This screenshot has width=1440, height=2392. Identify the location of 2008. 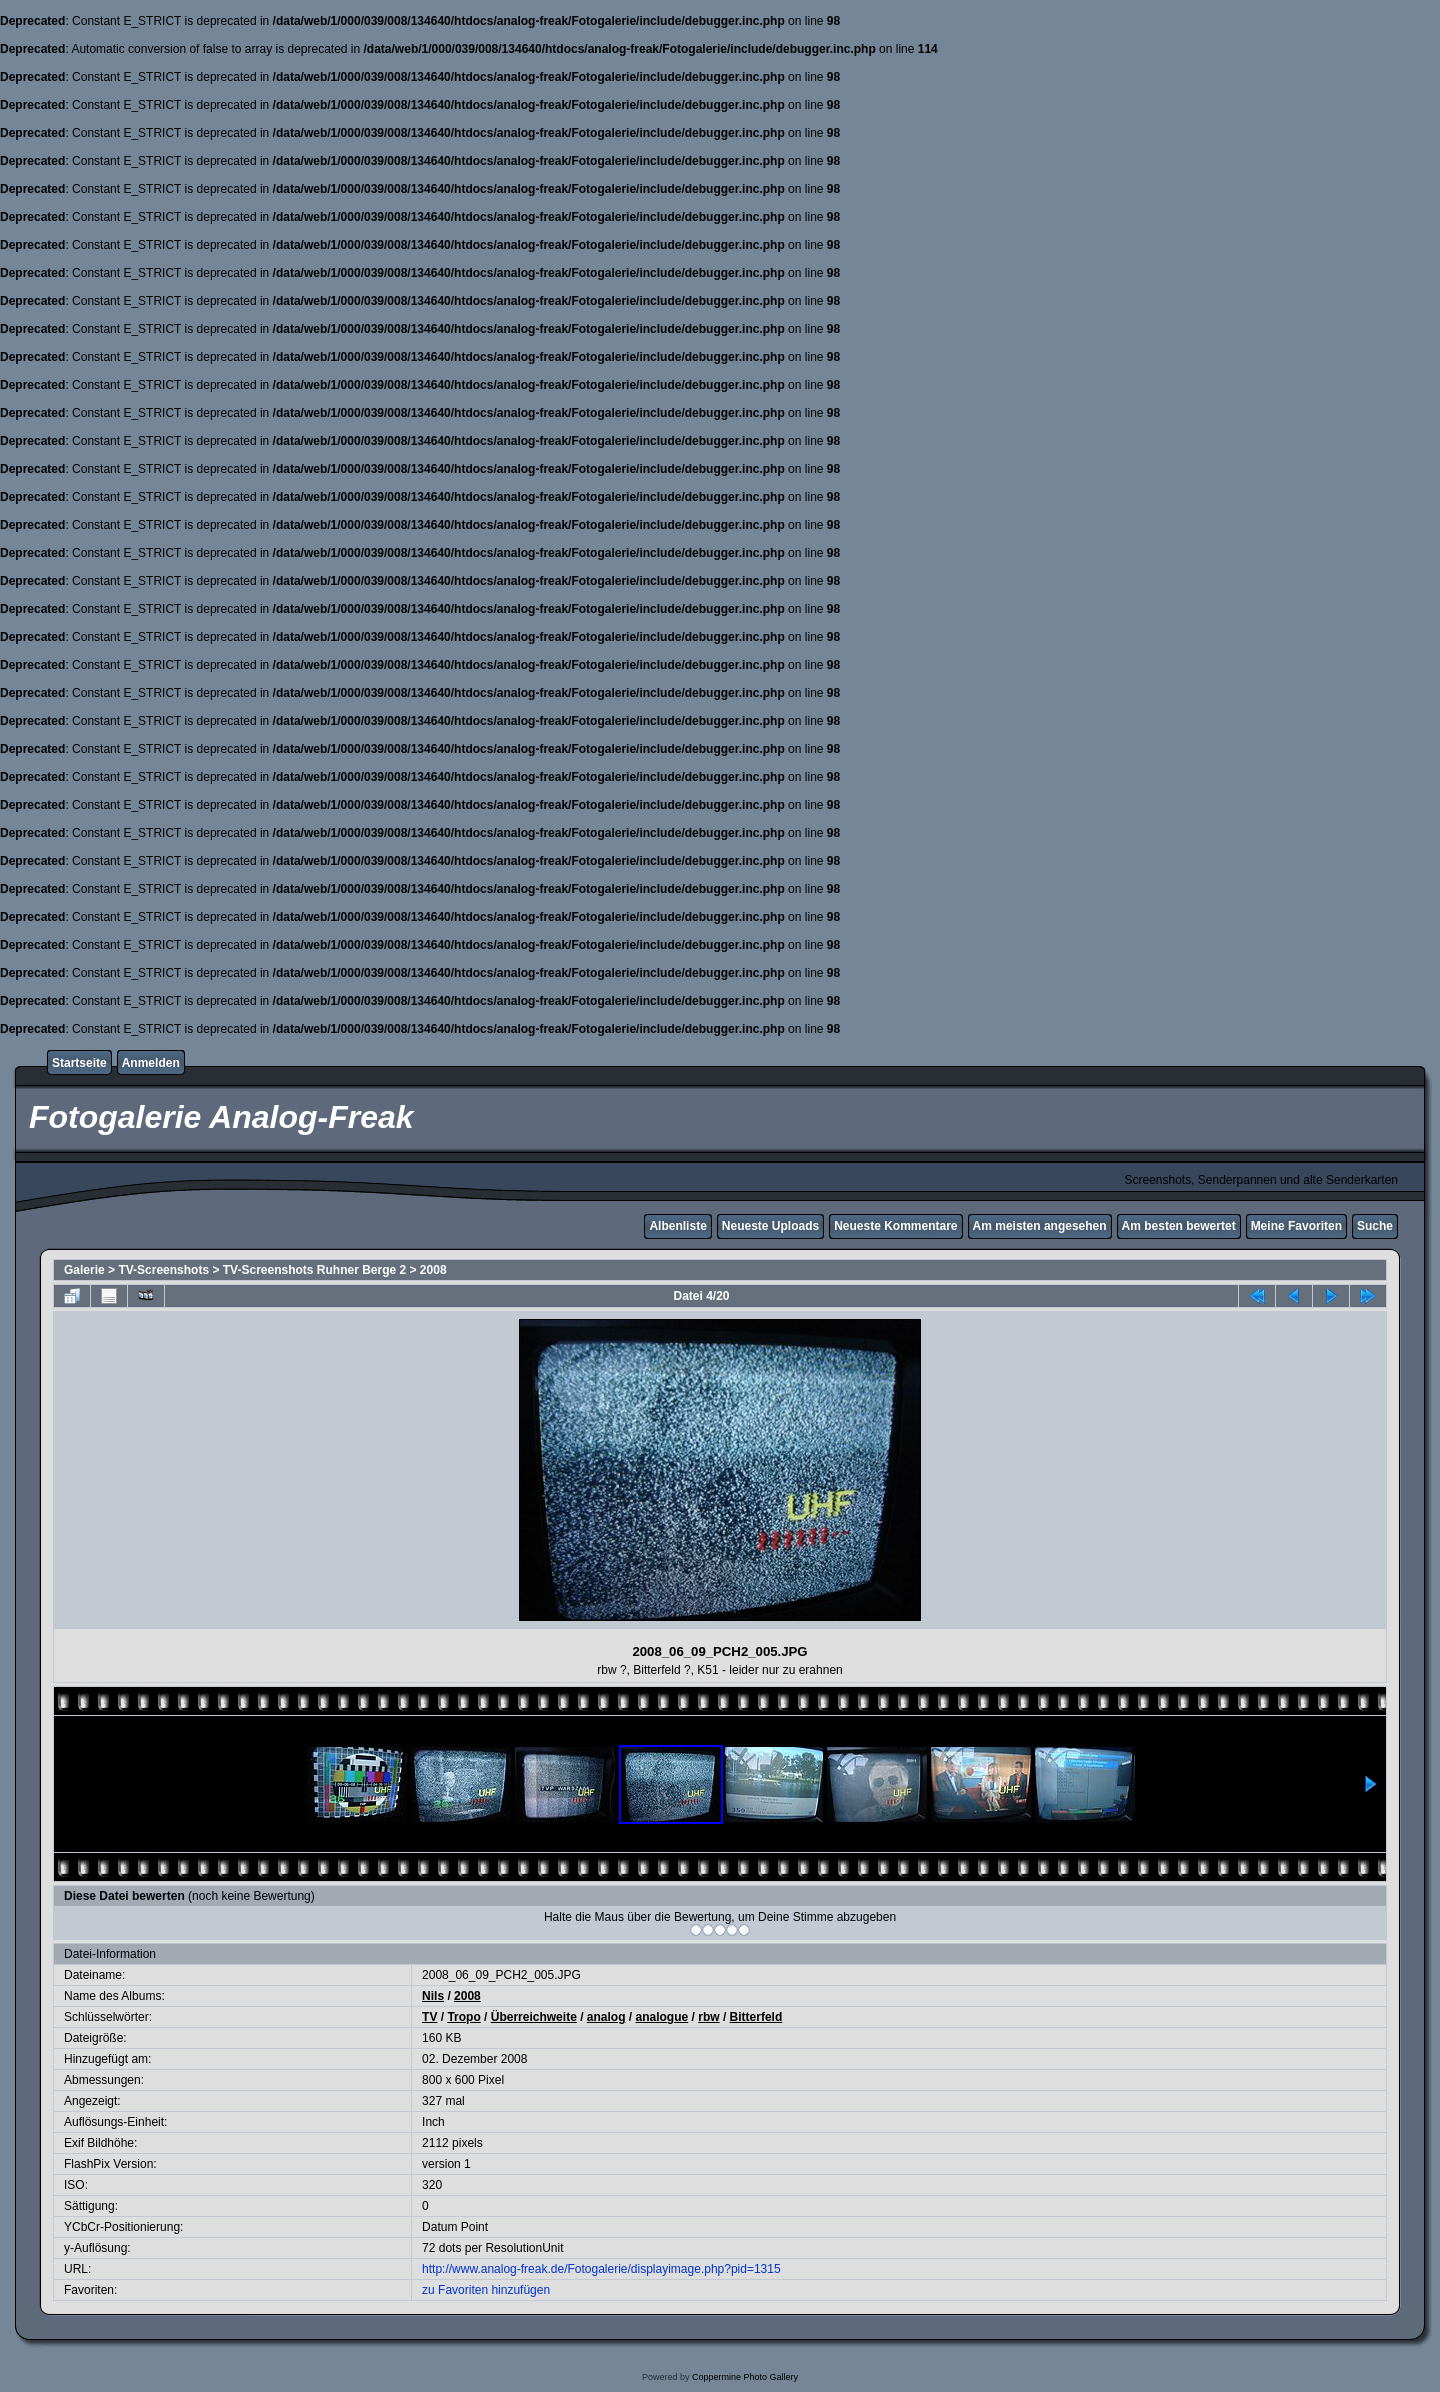
(433, 1270).